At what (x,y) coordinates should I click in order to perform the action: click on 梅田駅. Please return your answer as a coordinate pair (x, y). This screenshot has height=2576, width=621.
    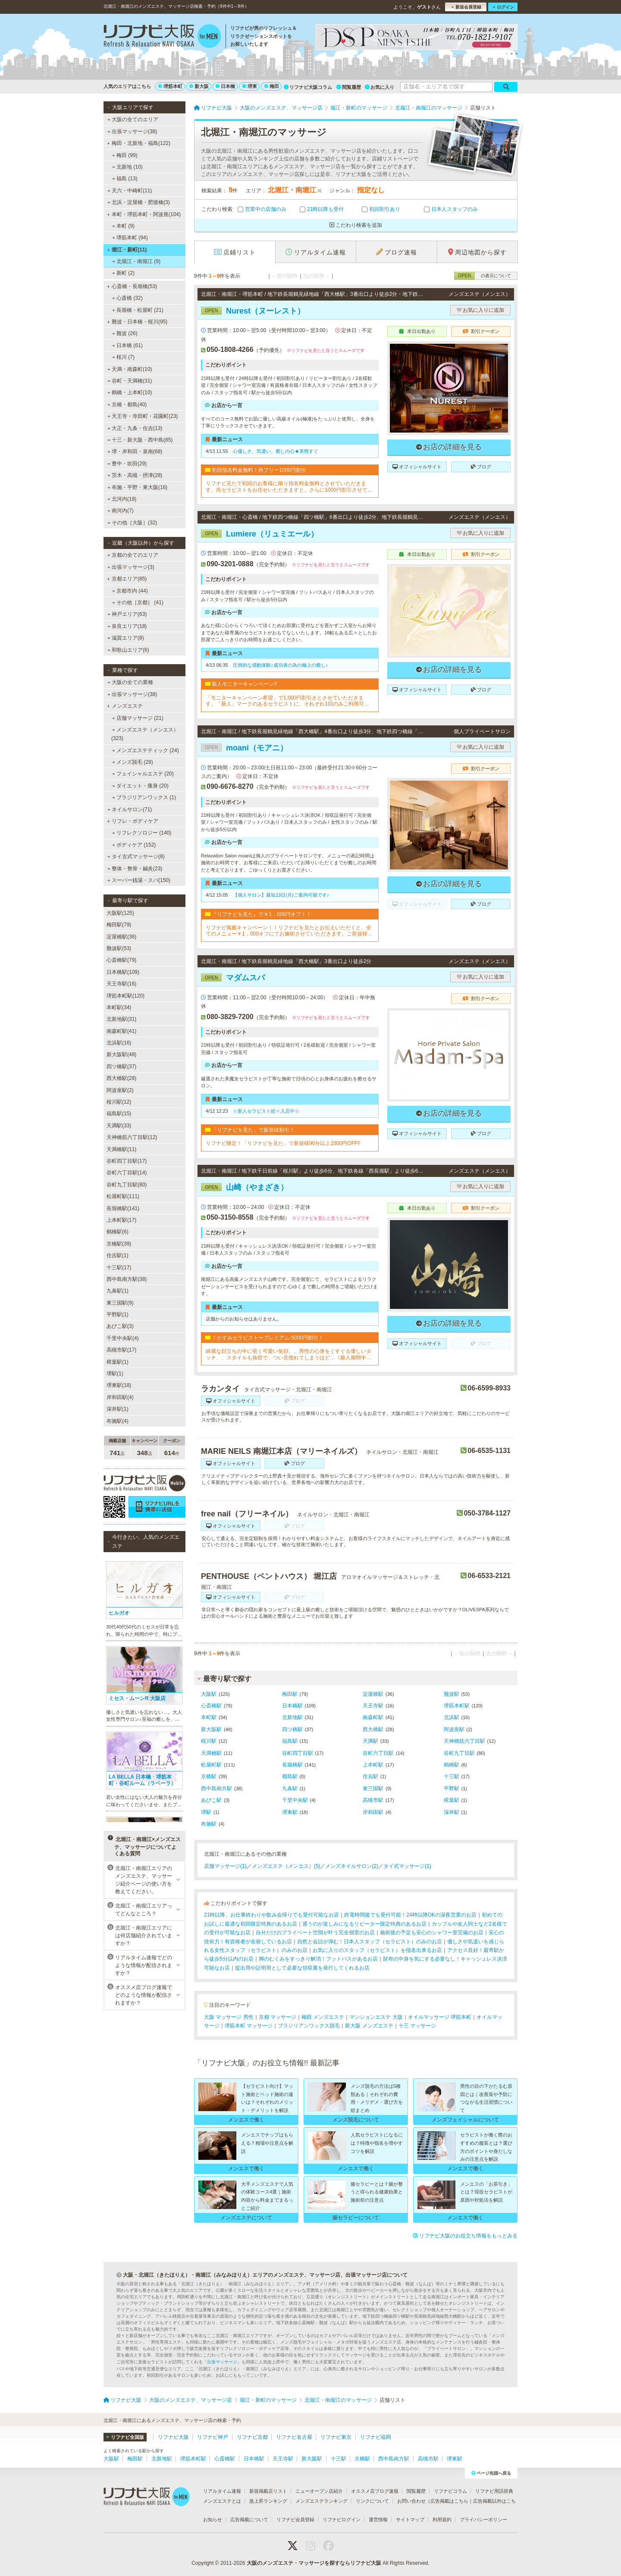
    Looking at the image, I should click on (290, 1694).